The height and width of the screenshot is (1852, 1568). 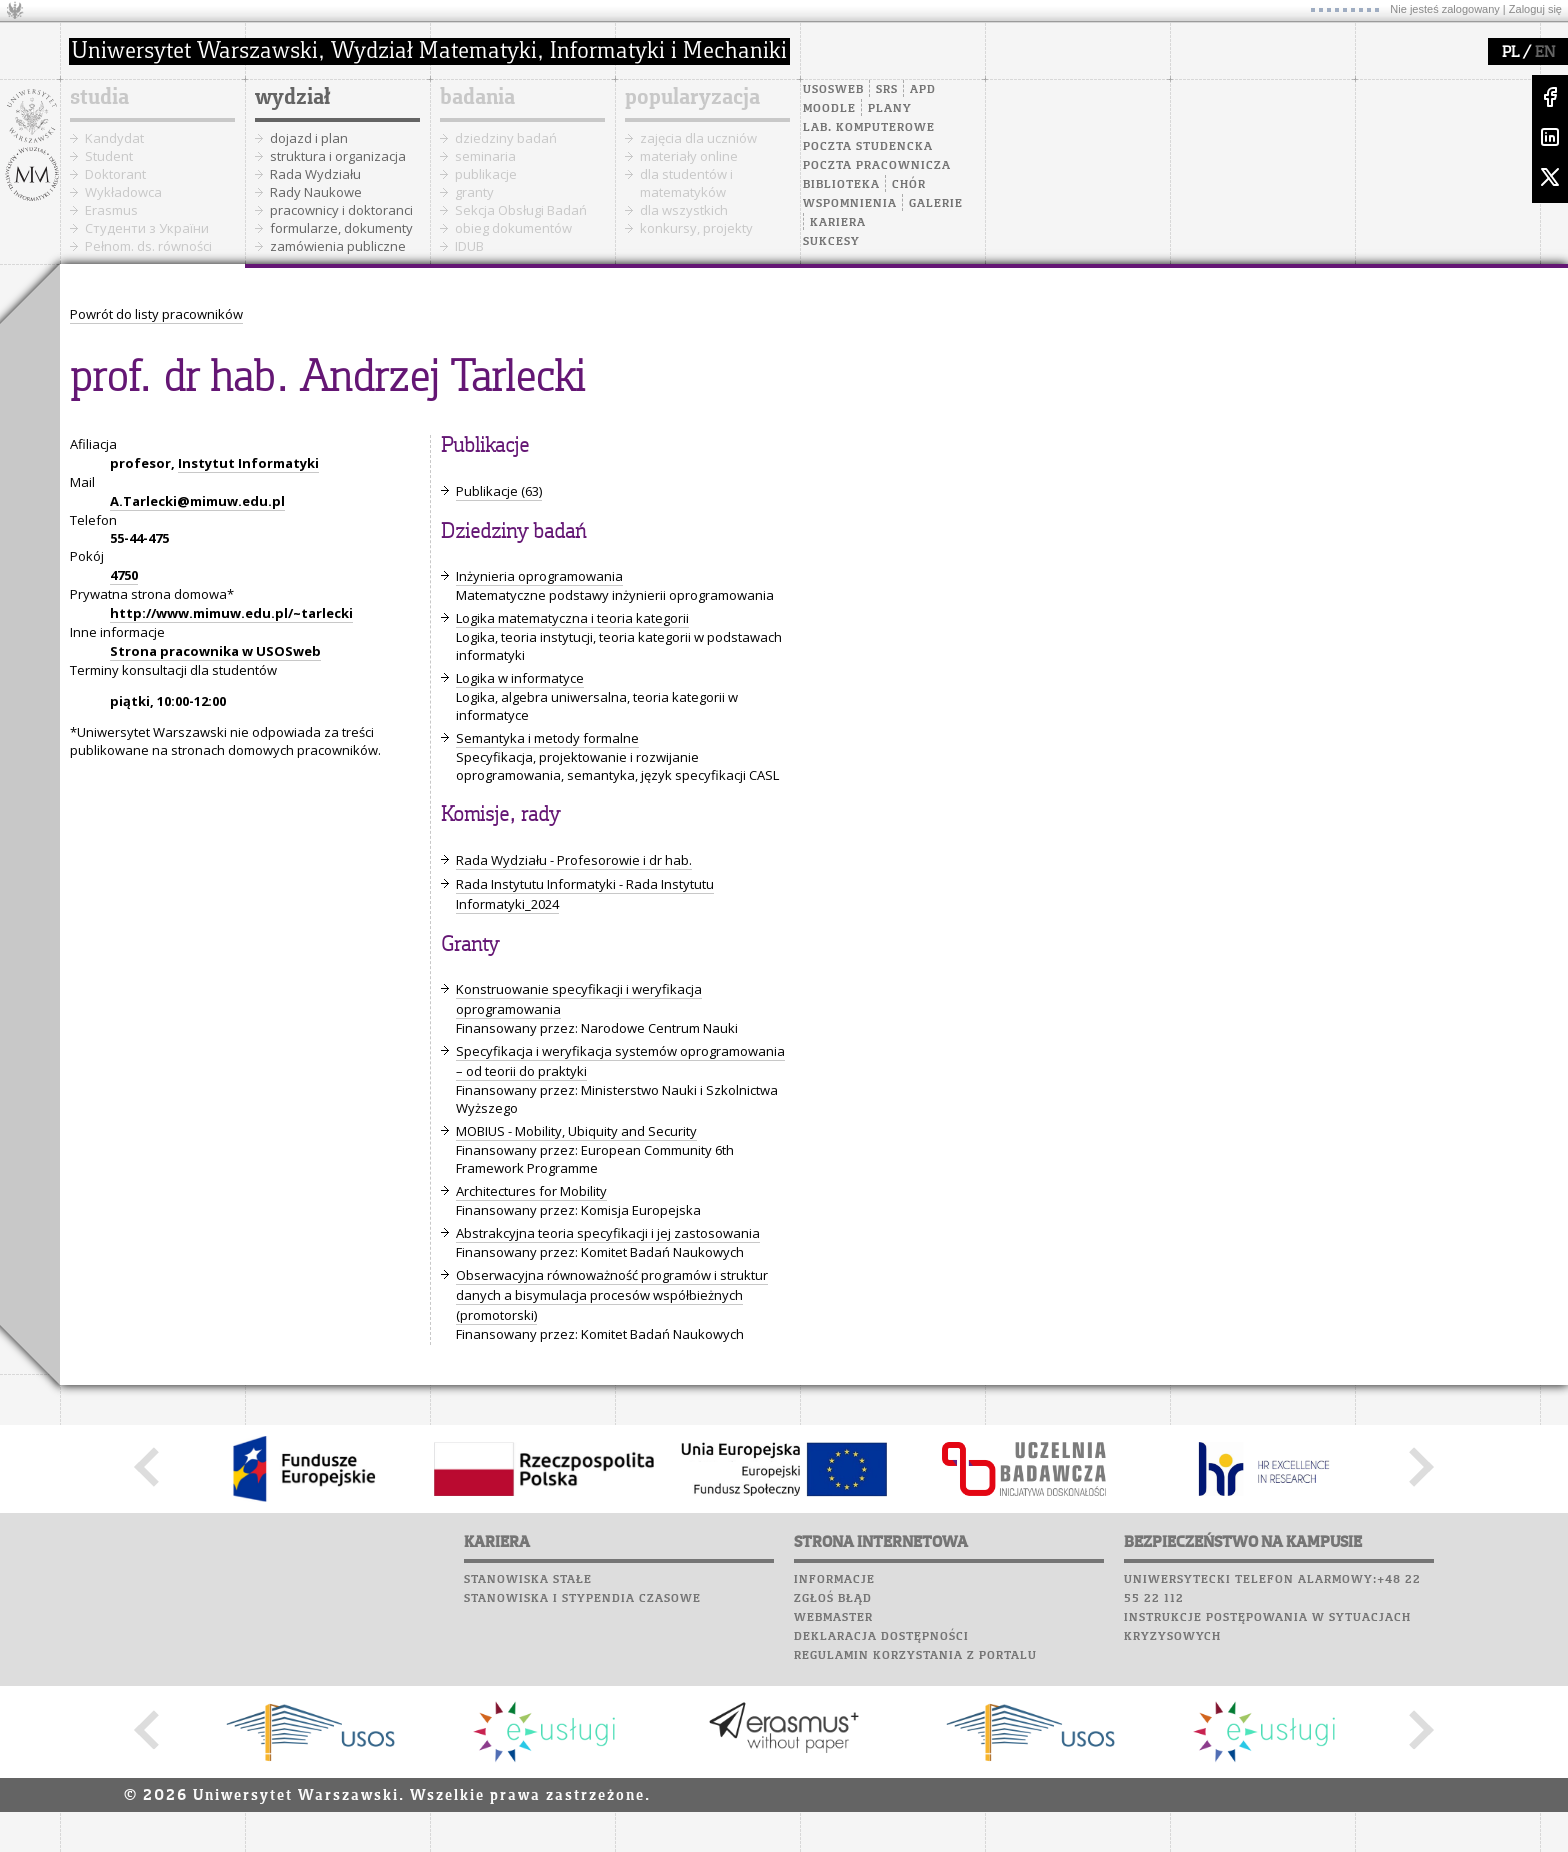 What do you see at coordinates (513, 228) in the screenshot?
I see `obieg dokumentów` at bounding box center [513, 228].